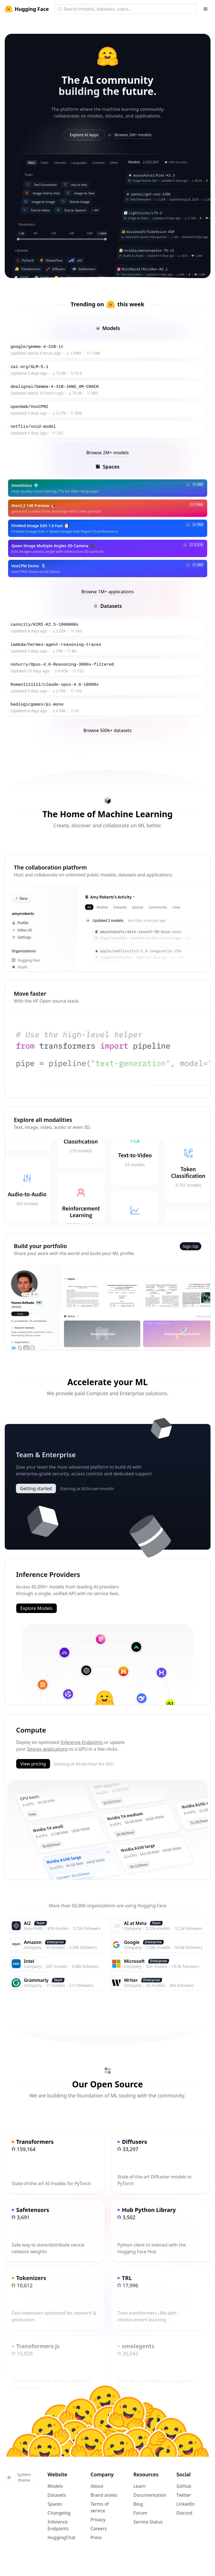 Image resolution: width=215 pixels, height=2576 pixels. Describe the element at coordinates (138, 2503) in the screenshot. I see `Blog` at that location.